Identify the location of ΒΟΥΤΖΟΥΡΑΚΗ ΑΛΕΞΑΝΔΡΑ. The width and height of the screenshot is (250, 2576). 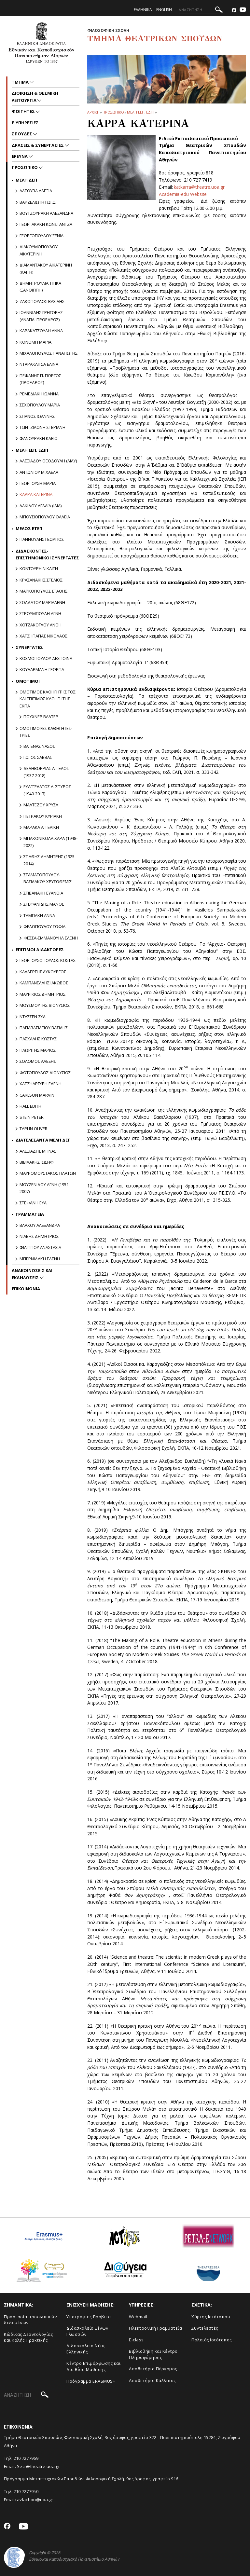
(46, 213).